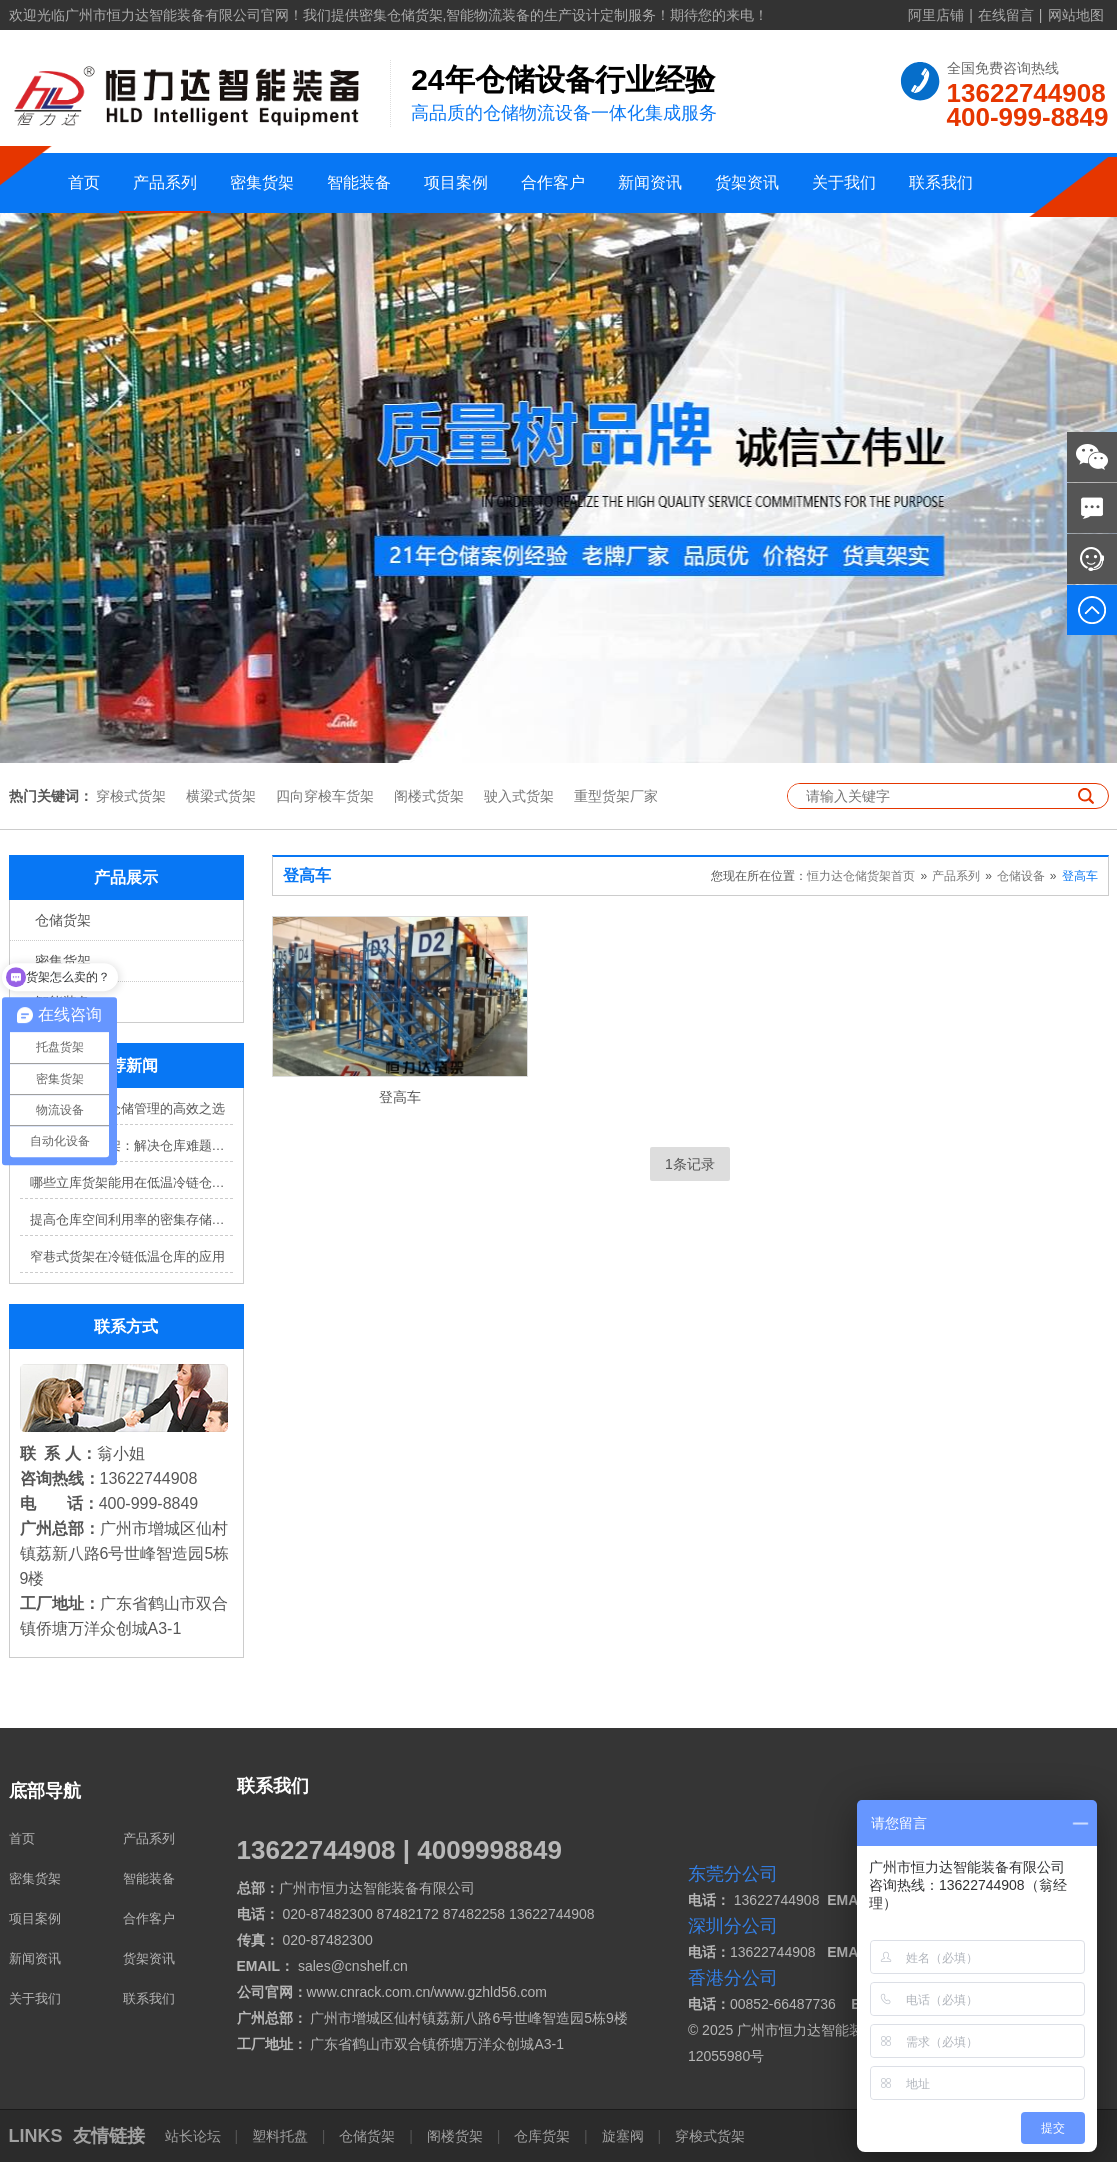  I want to click on 新闻资讯, so click(650, 182).